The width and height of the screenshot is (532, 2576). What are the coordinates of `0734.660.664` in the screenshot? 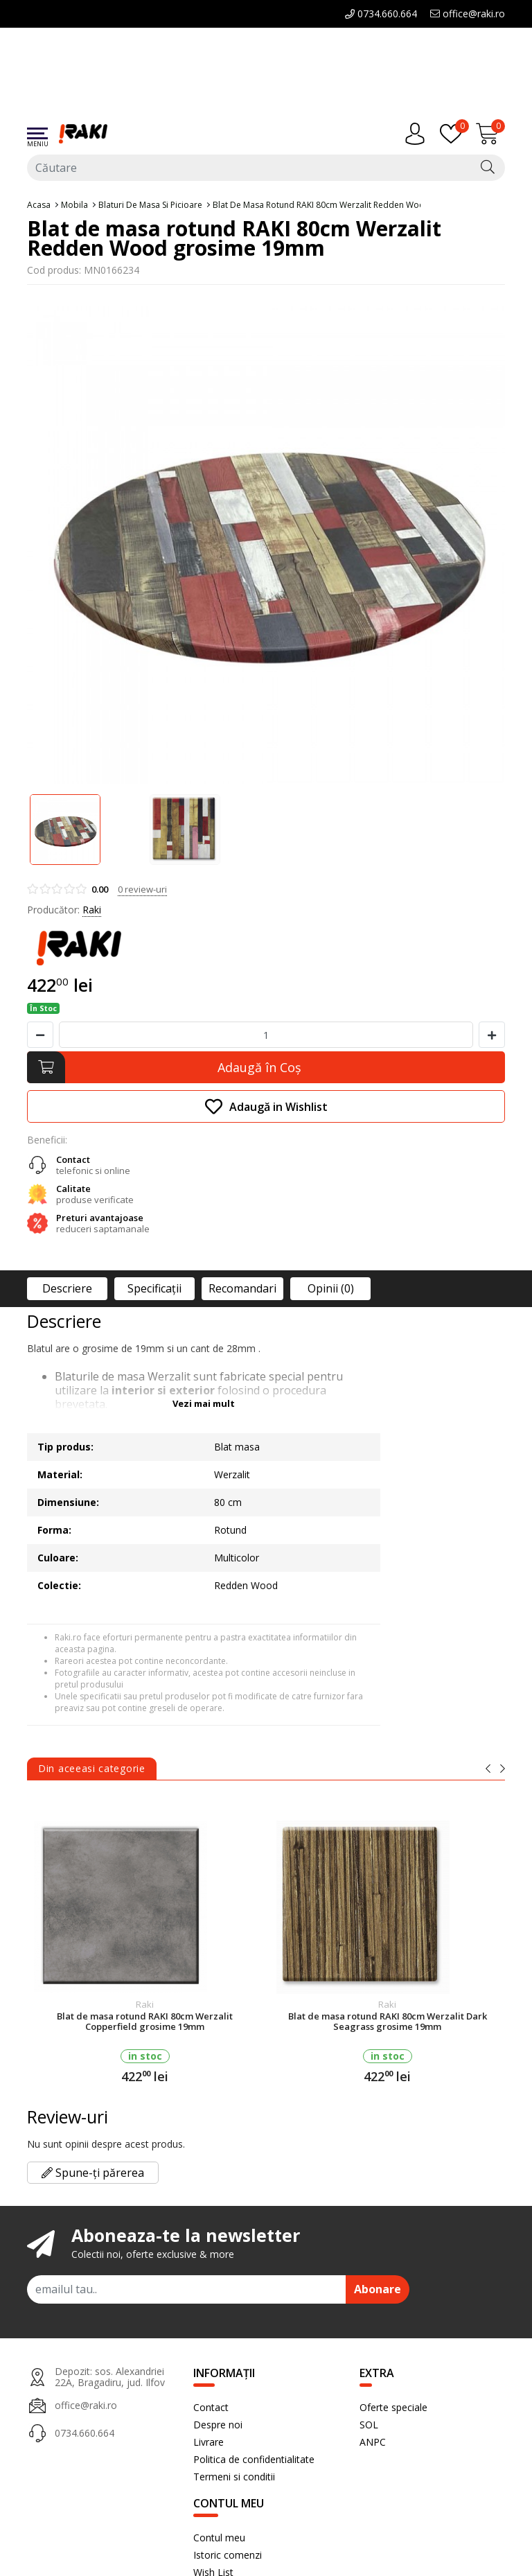 It's located at (381, 13).